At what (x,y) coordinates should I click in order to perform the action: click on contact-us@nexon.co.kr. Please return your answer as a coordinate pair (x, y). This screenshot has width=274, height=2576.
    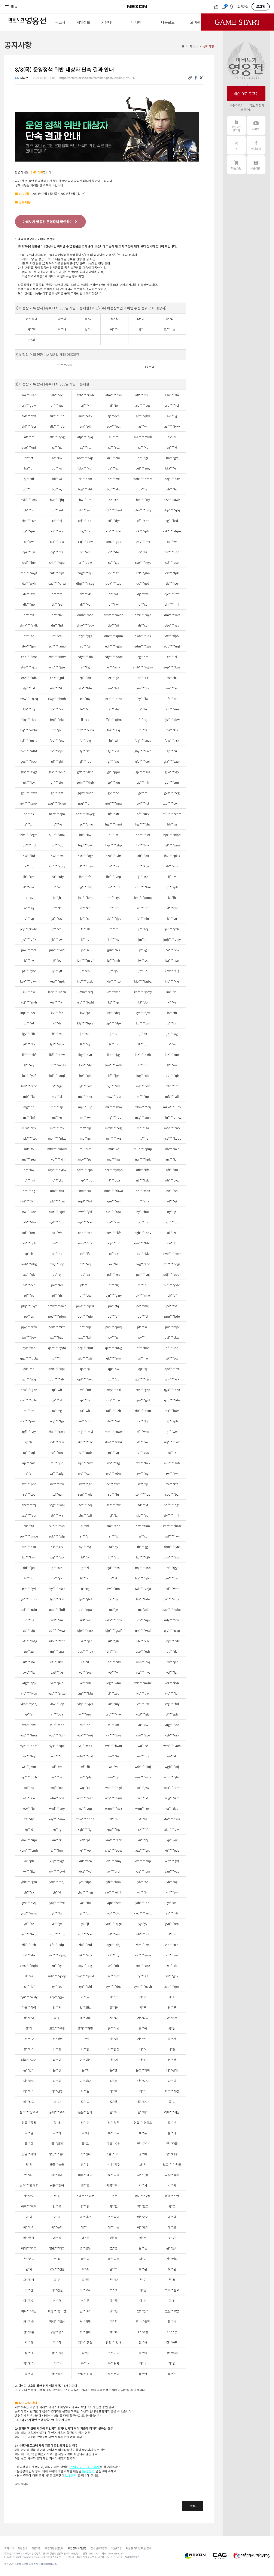
    Looking at the image, I should click on (26, 2556).